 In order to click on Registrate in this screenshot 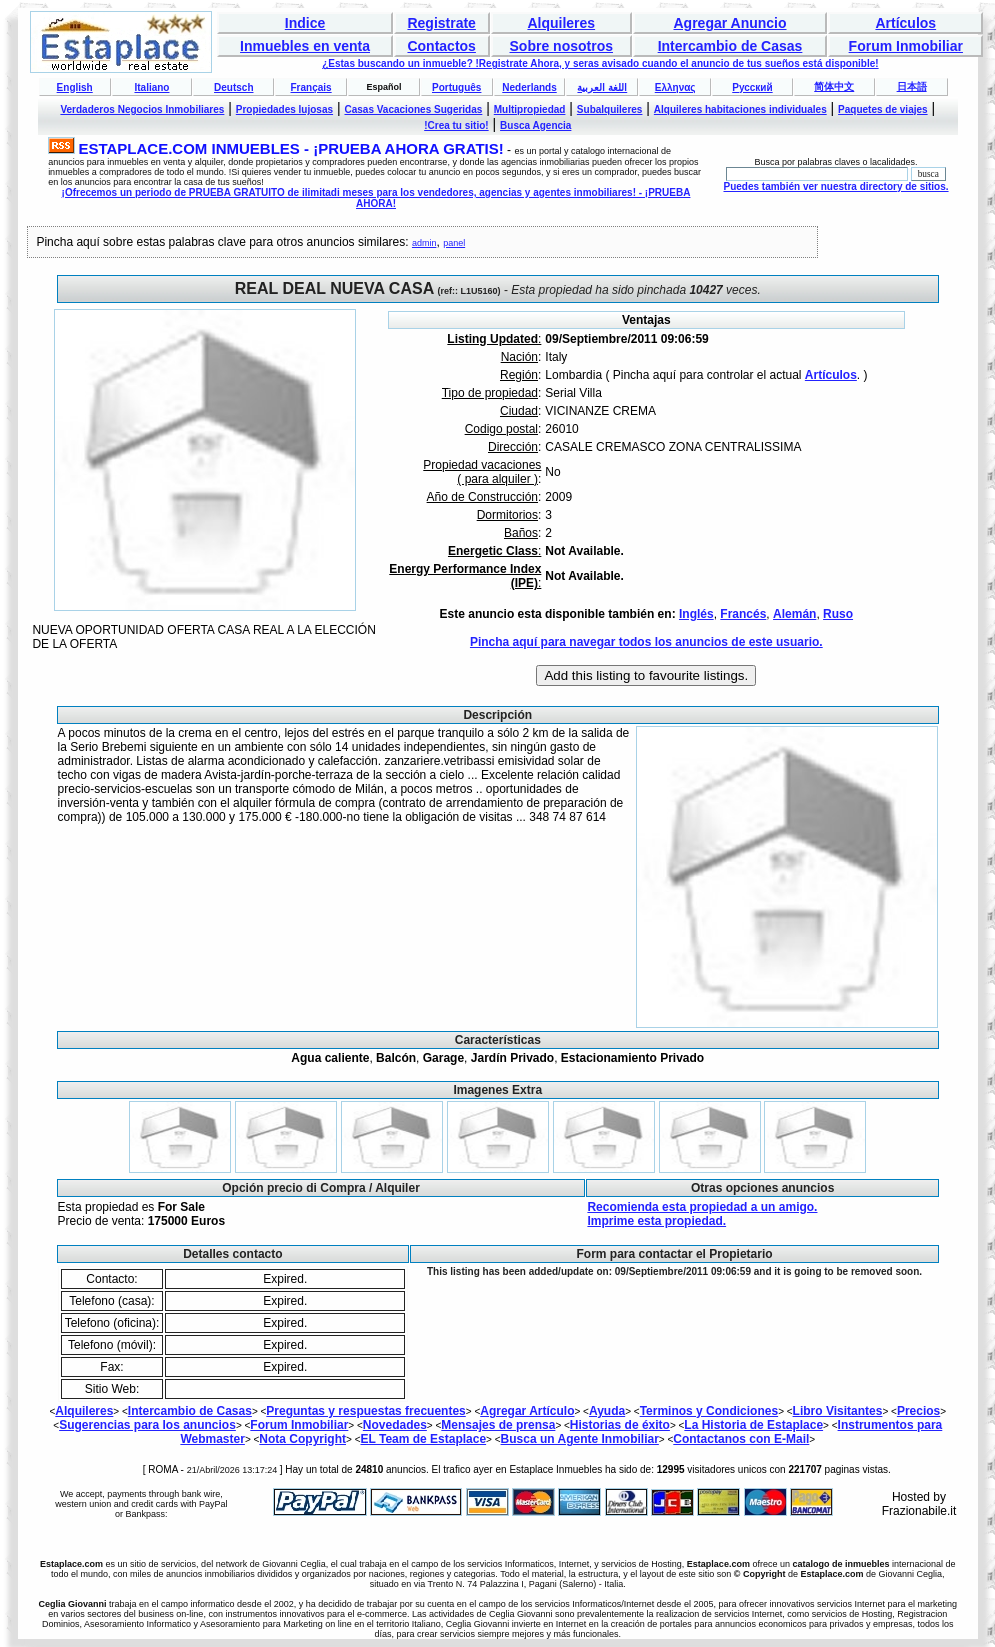, I will do `click(441, 23)`.